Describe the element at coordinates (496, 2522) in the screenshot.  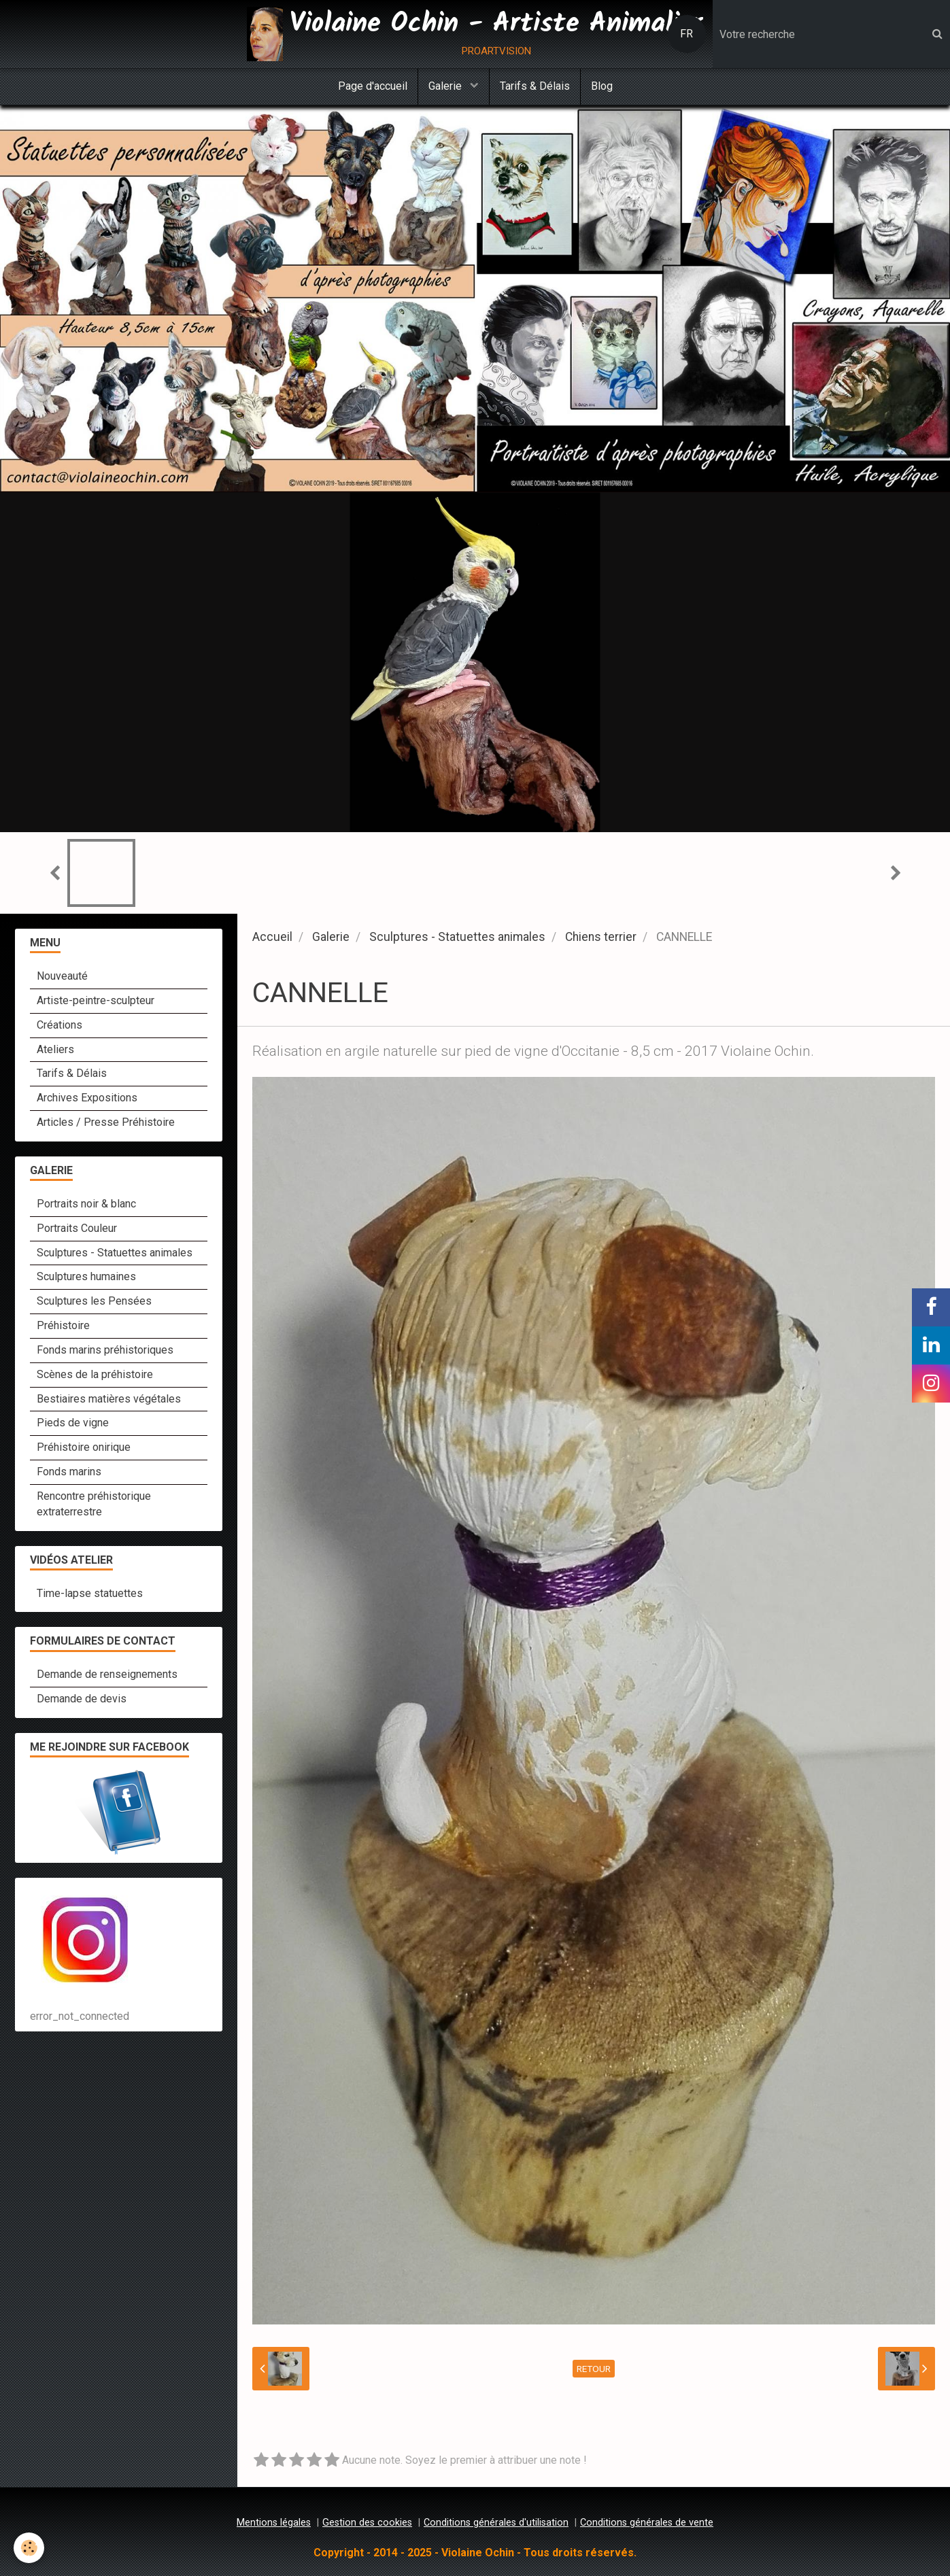
I see `Conditions générales d'utilisation` at that location.